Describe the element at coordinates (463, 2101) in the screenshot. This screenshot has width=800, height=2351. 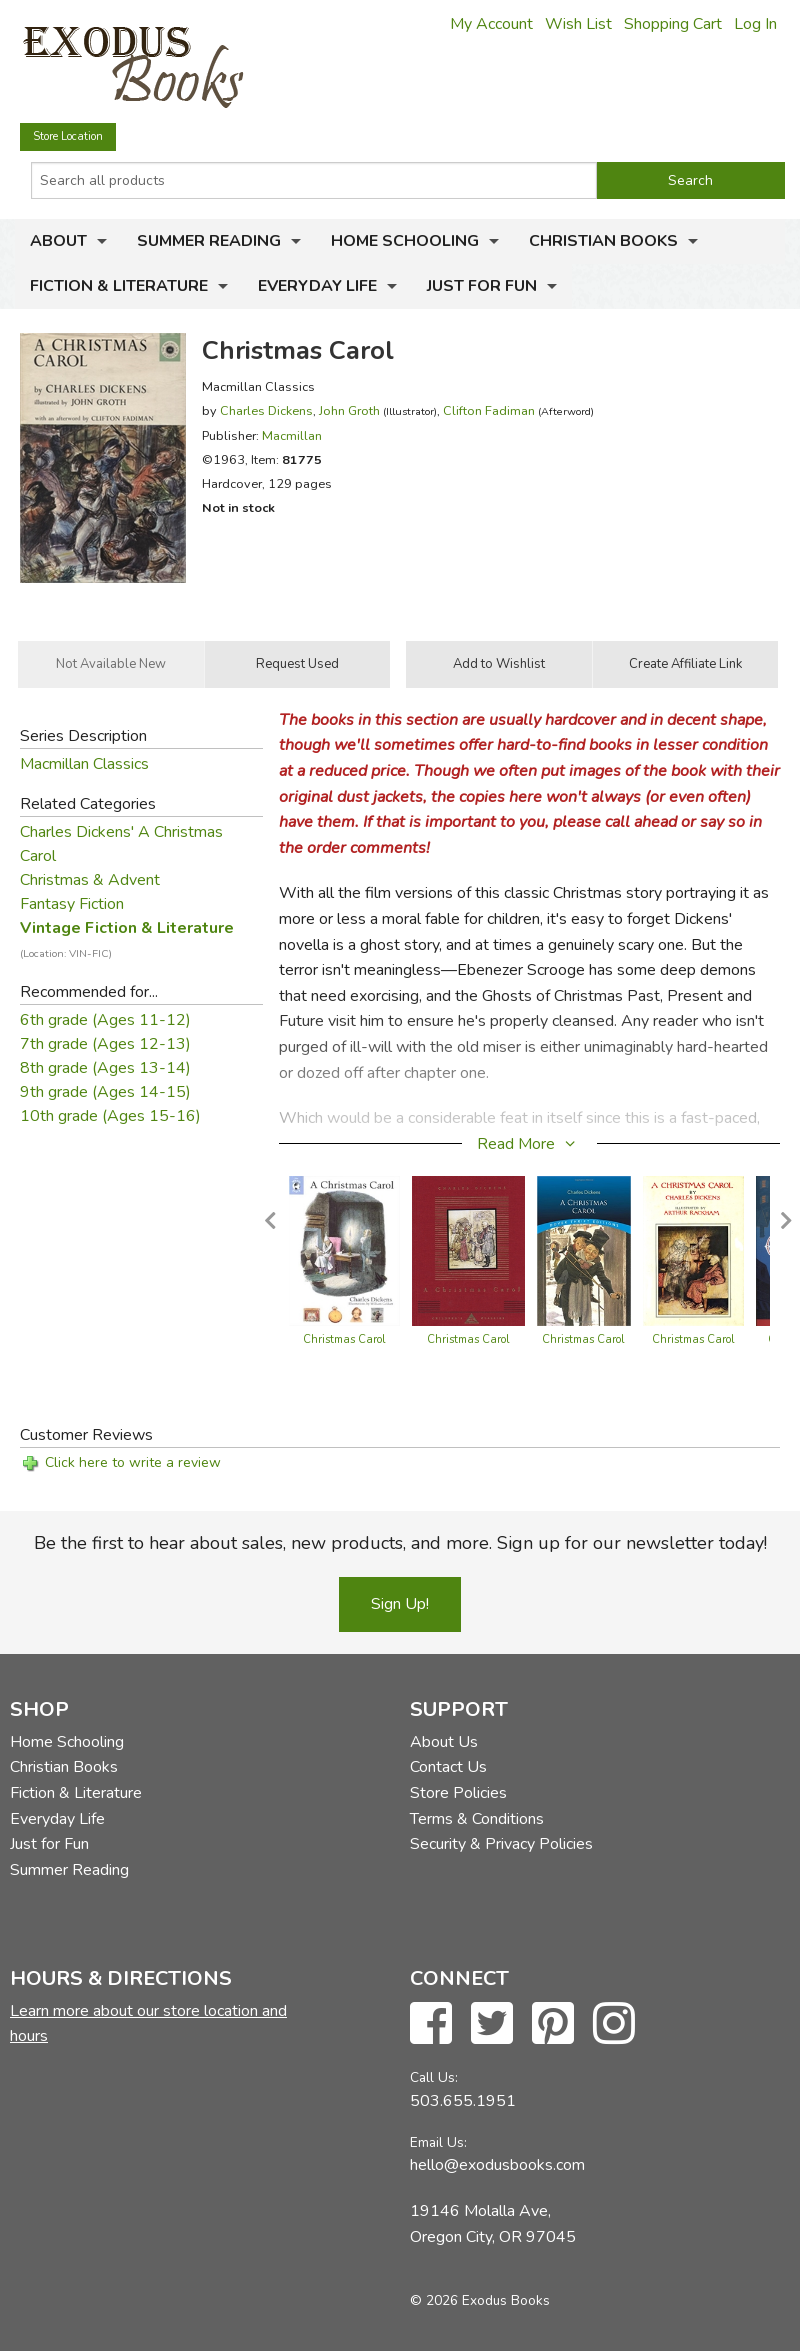
I see `503.655.1951` at that location.